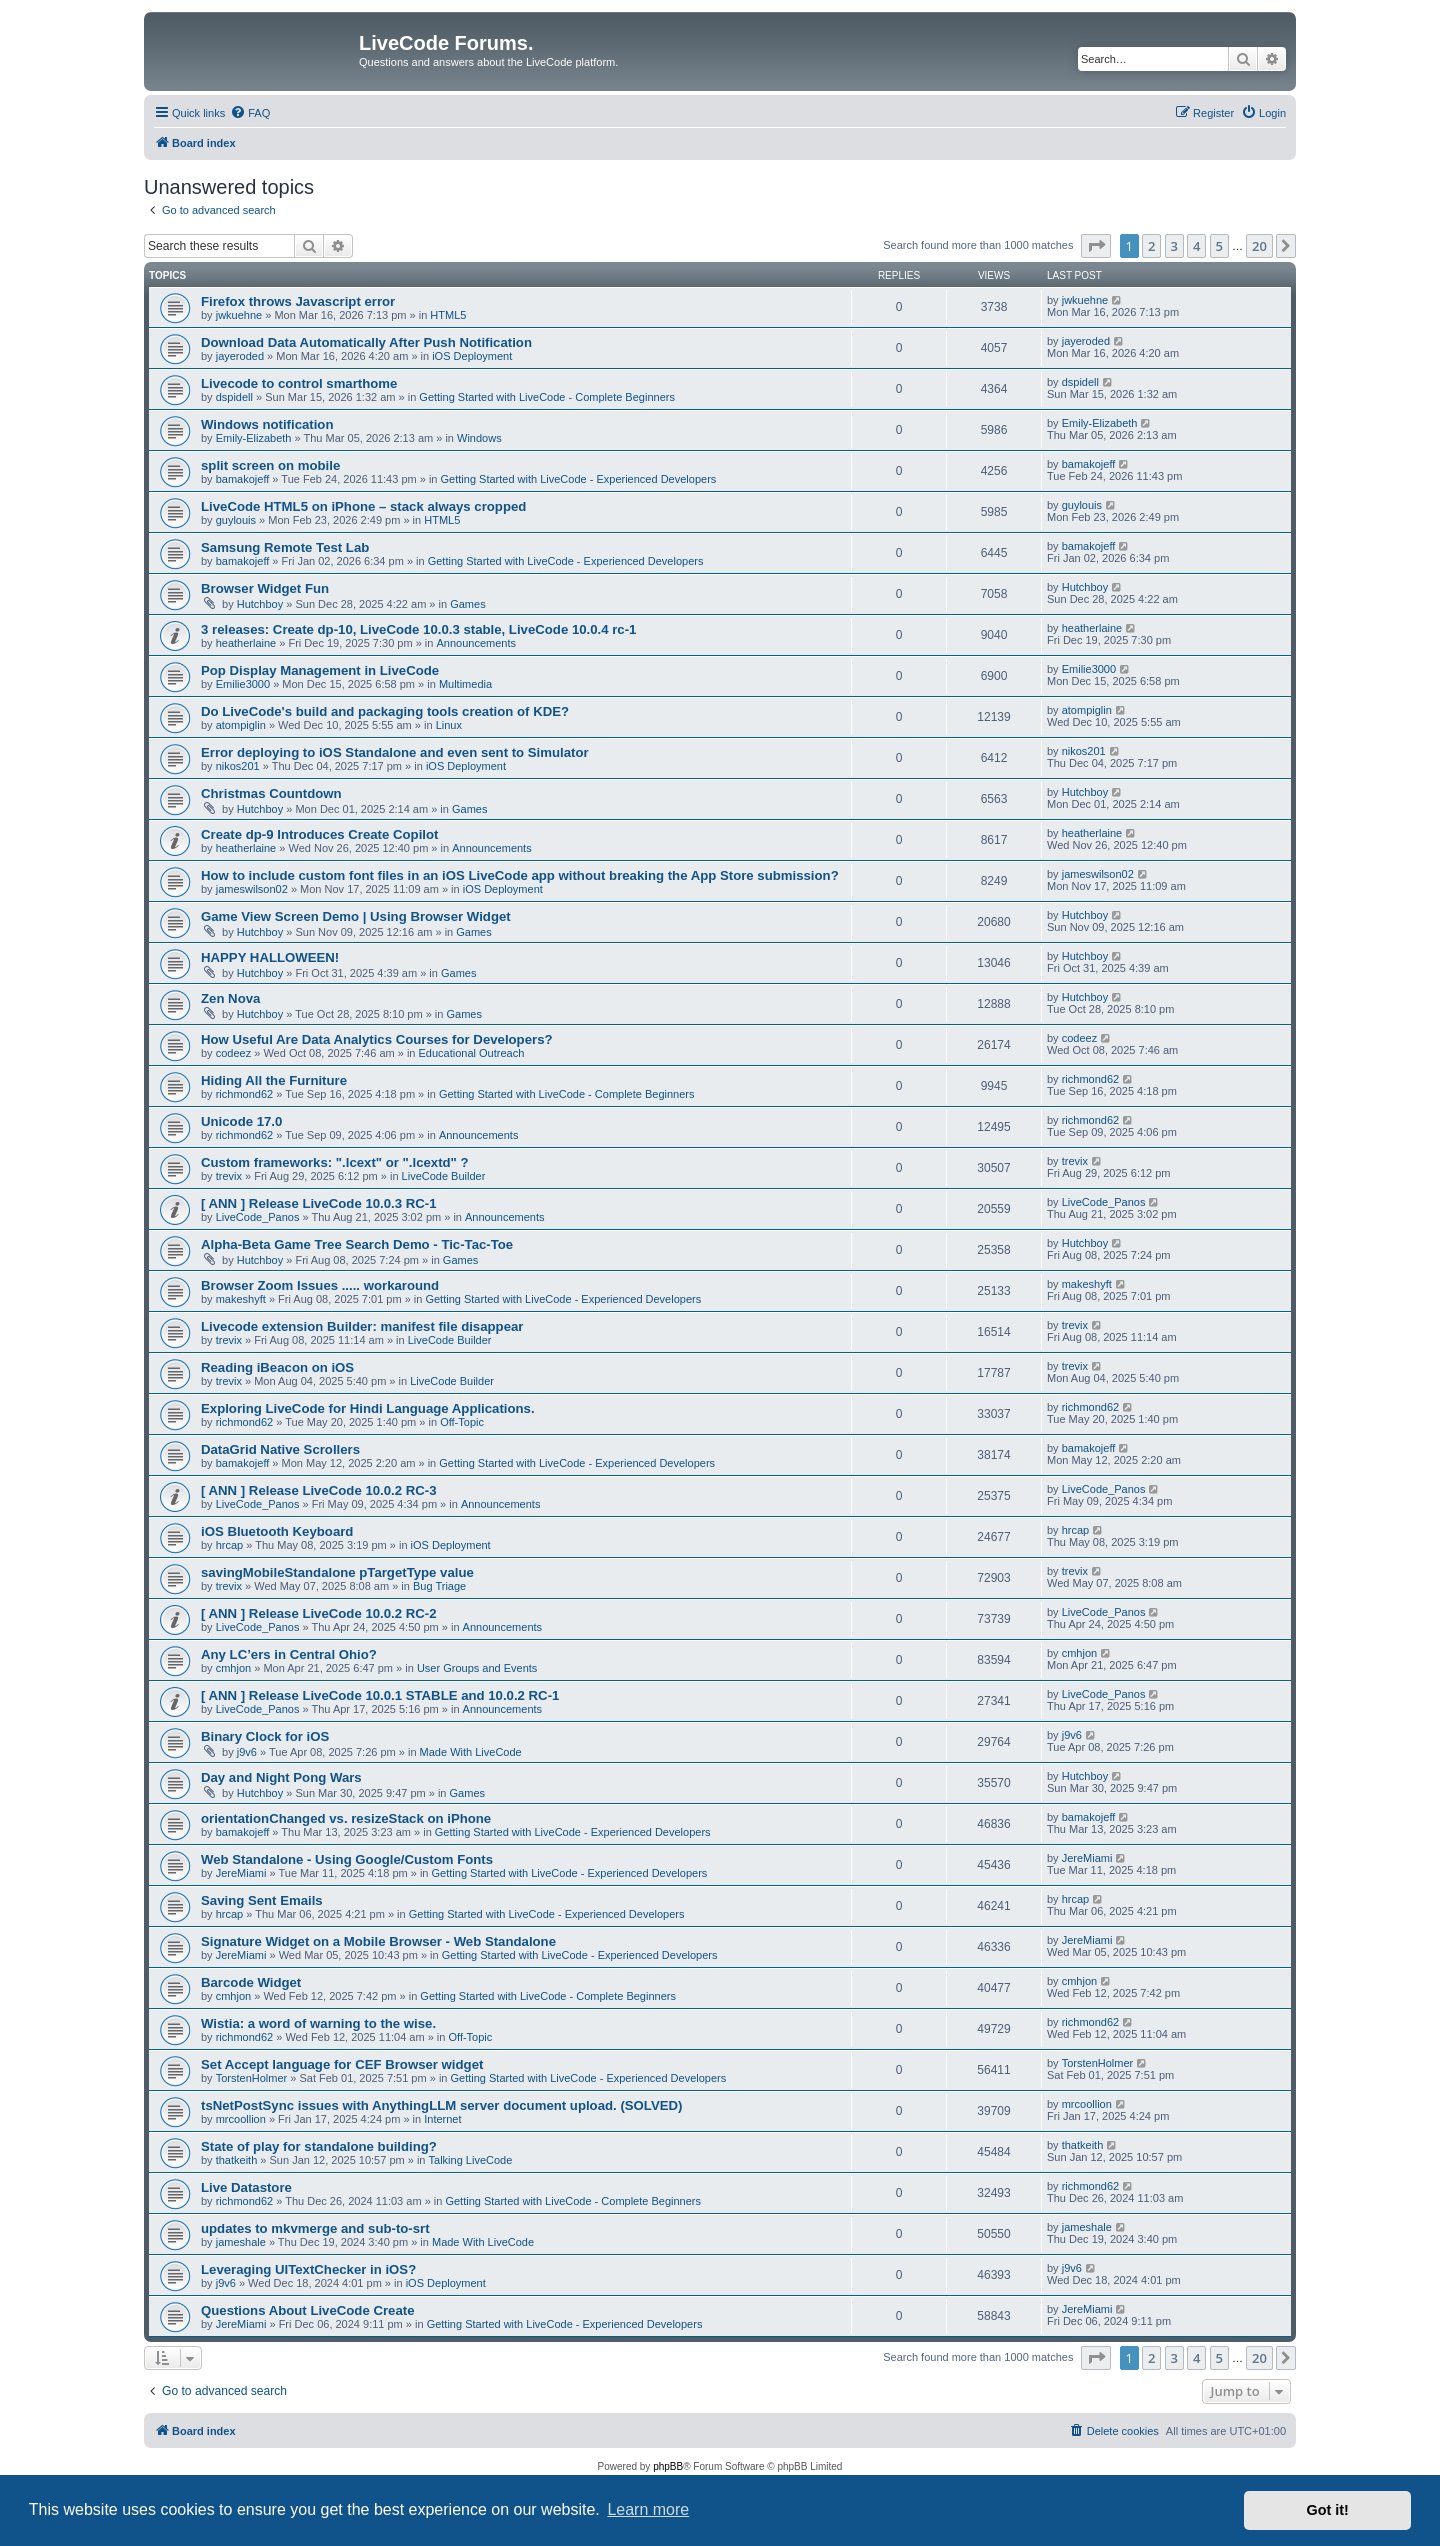 This screenshot has height=2546, width=1440. I want to click on updates to mkvmerge and sub-to-srt, so click(315, 2228).